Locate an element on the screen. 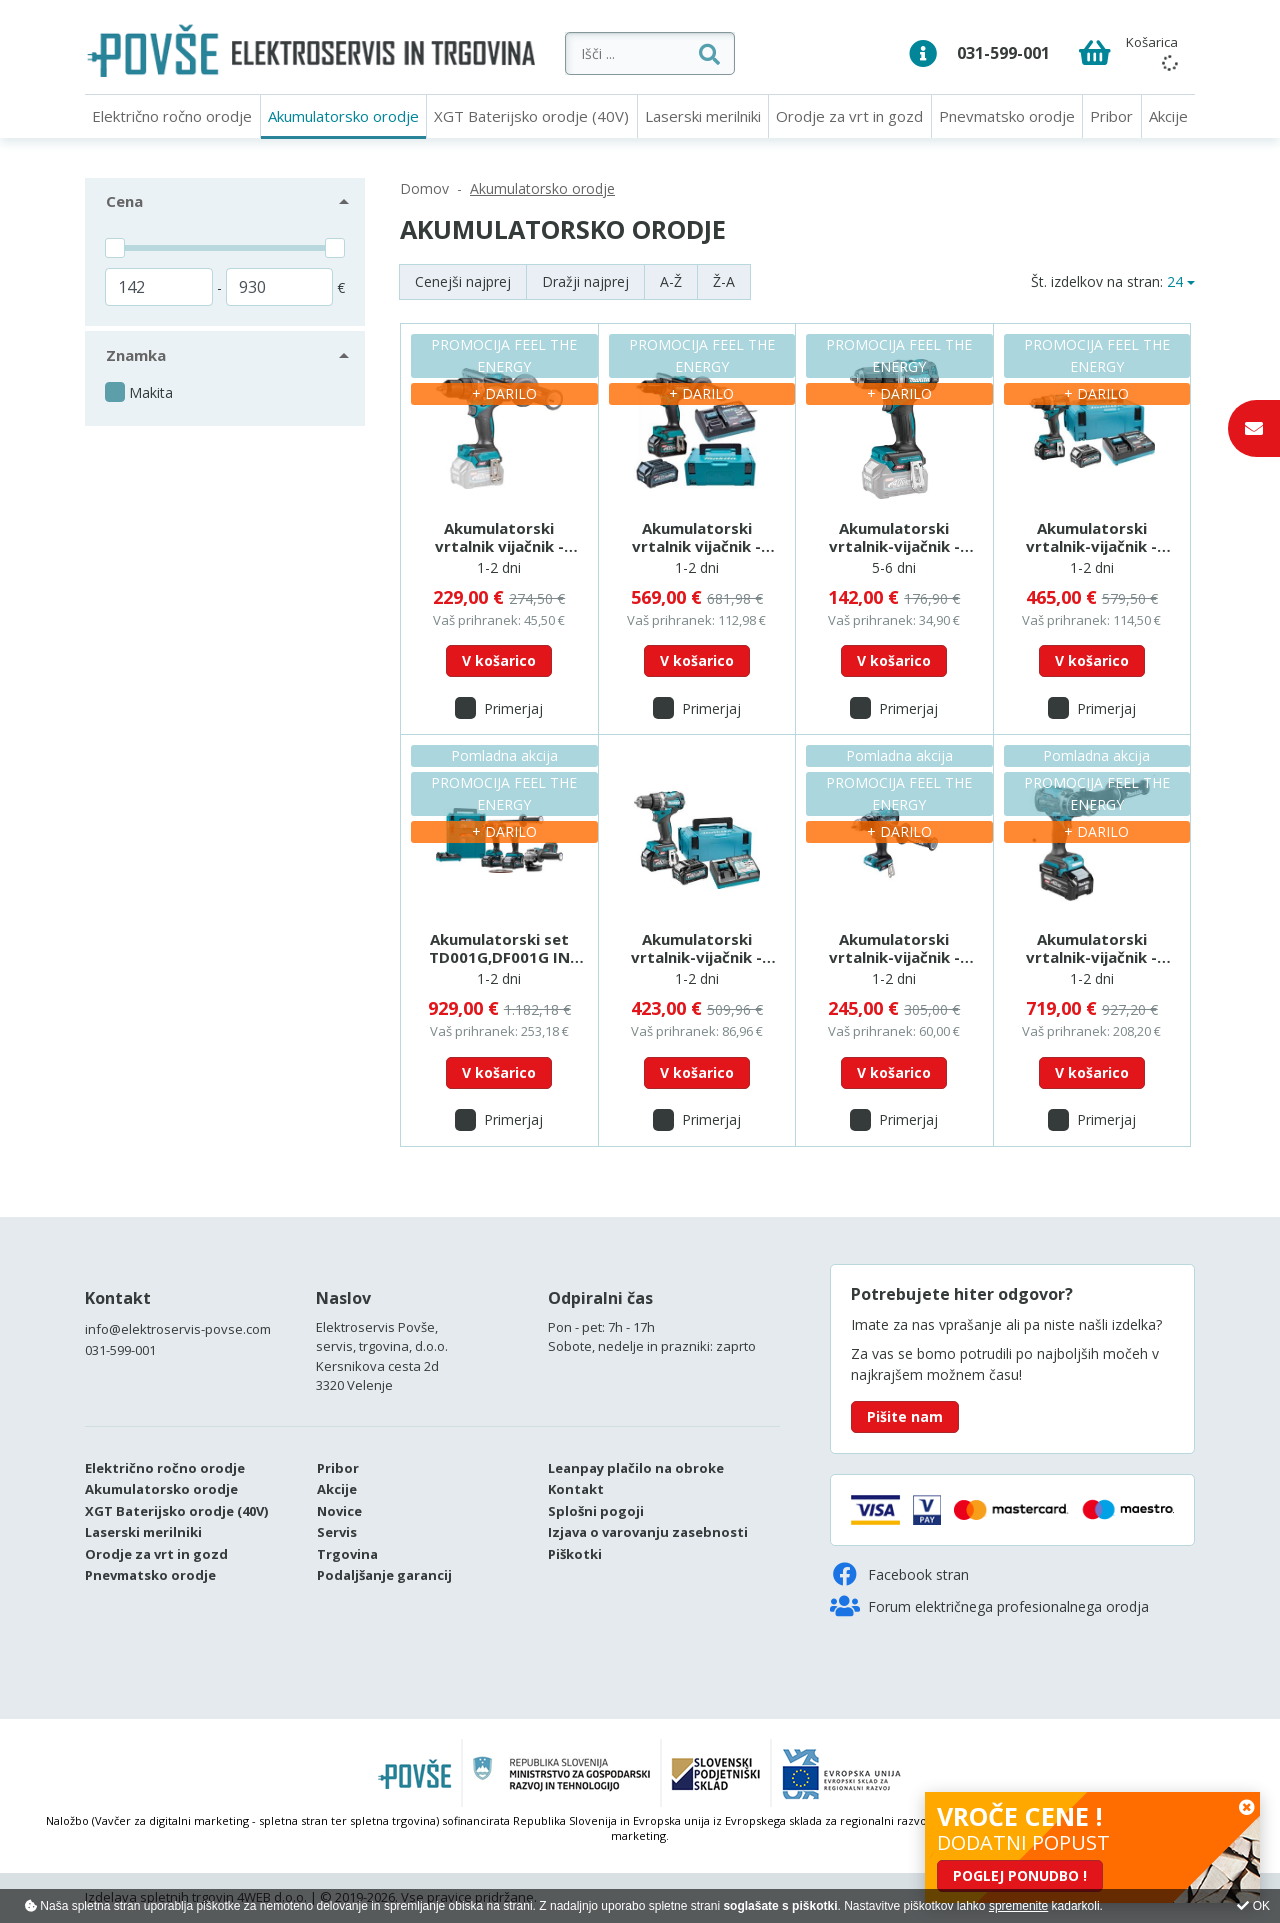  Izjava o varovanju zasebnosti is located at coordinates (648, 1532).